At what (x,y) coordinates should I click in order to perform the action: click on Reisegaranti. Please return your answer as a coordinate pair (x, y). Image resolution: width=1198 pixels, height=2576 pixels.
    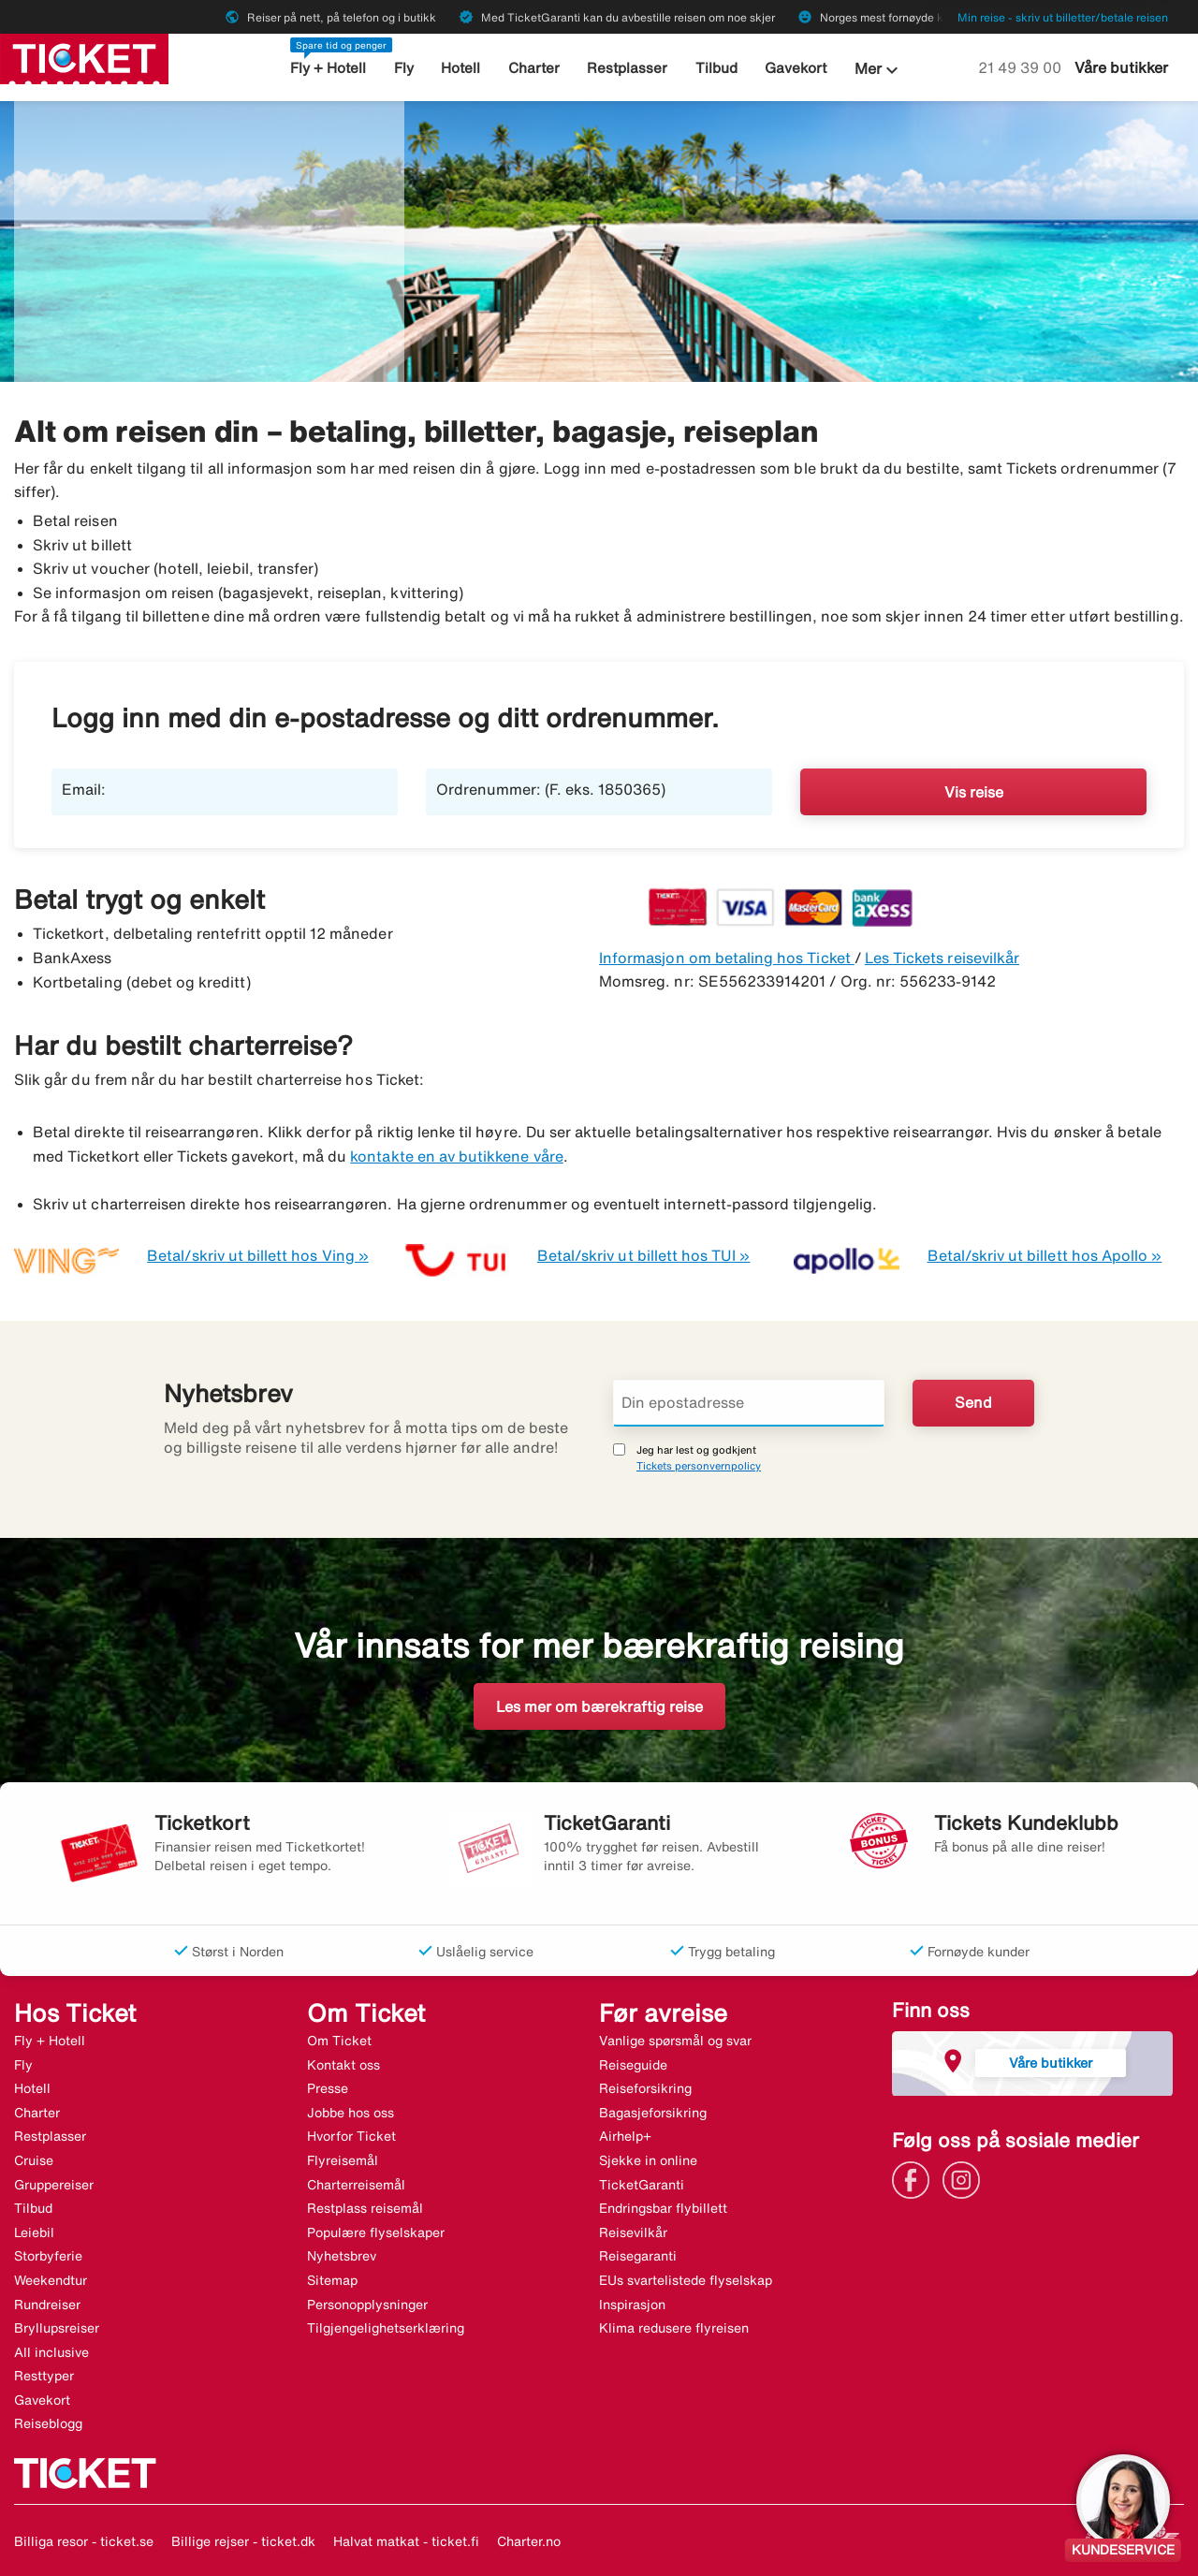
    Looking at the image, I should click on (638, 2255).